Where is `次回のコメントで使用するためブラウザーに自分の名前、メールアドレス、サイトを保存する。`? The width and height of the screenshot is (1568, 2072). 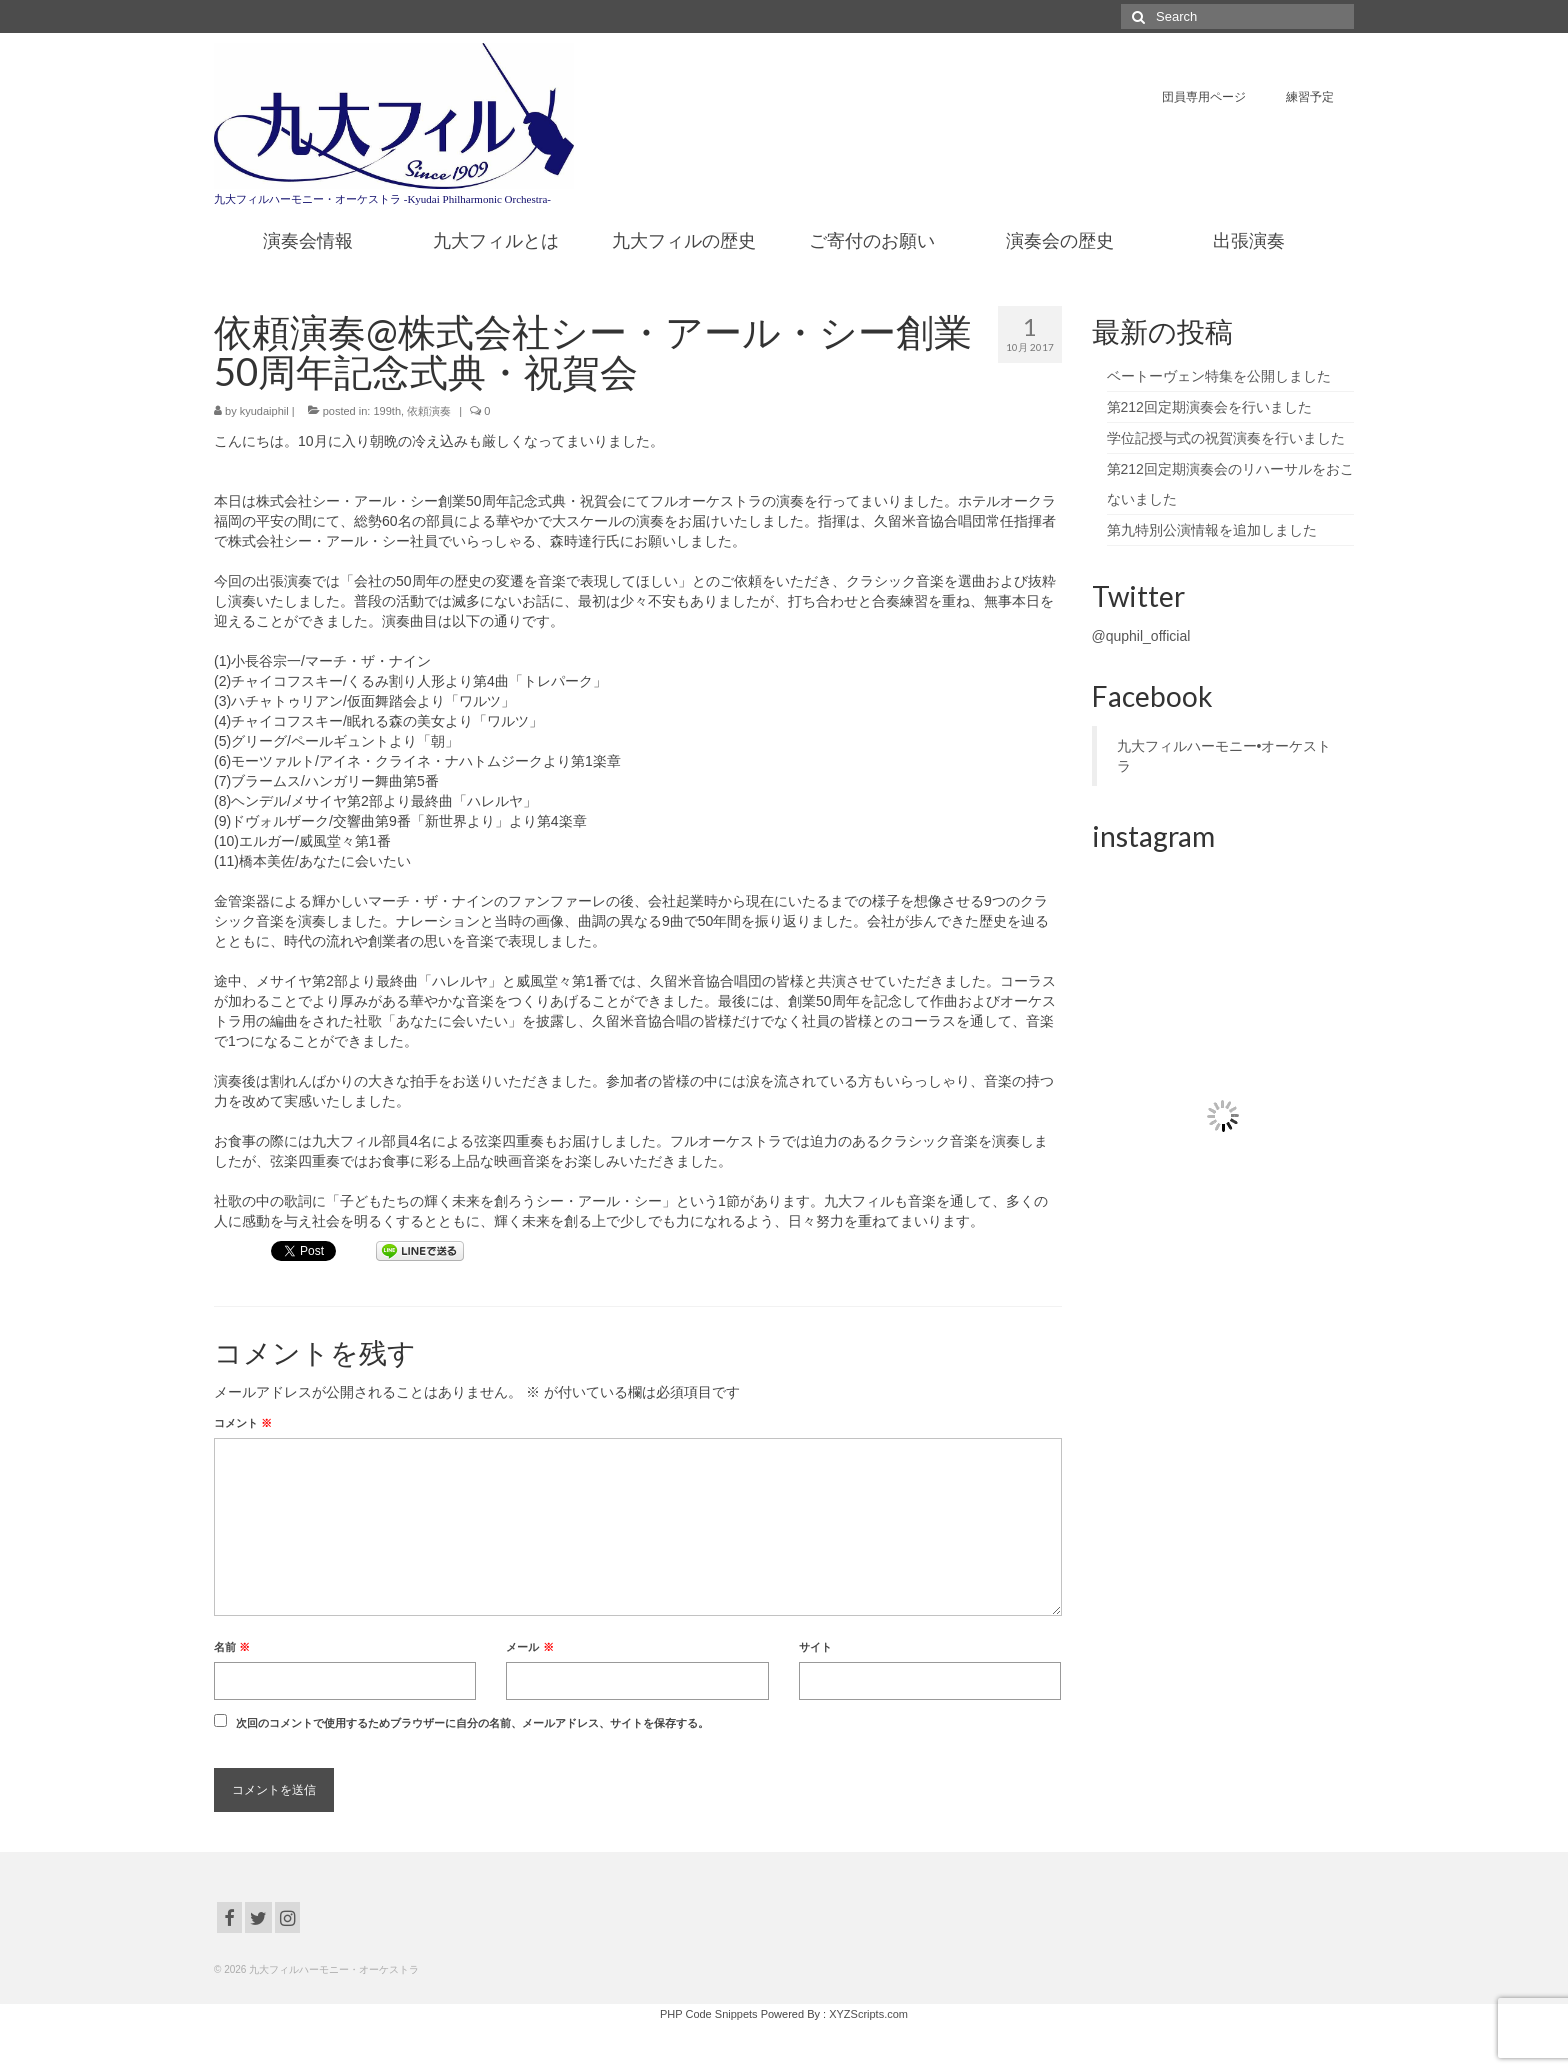
次回のコメントで使用するためブラウザーに自分の名前、メールアドレス、サイトを保存する。 is located at coordinates (472, 1723).